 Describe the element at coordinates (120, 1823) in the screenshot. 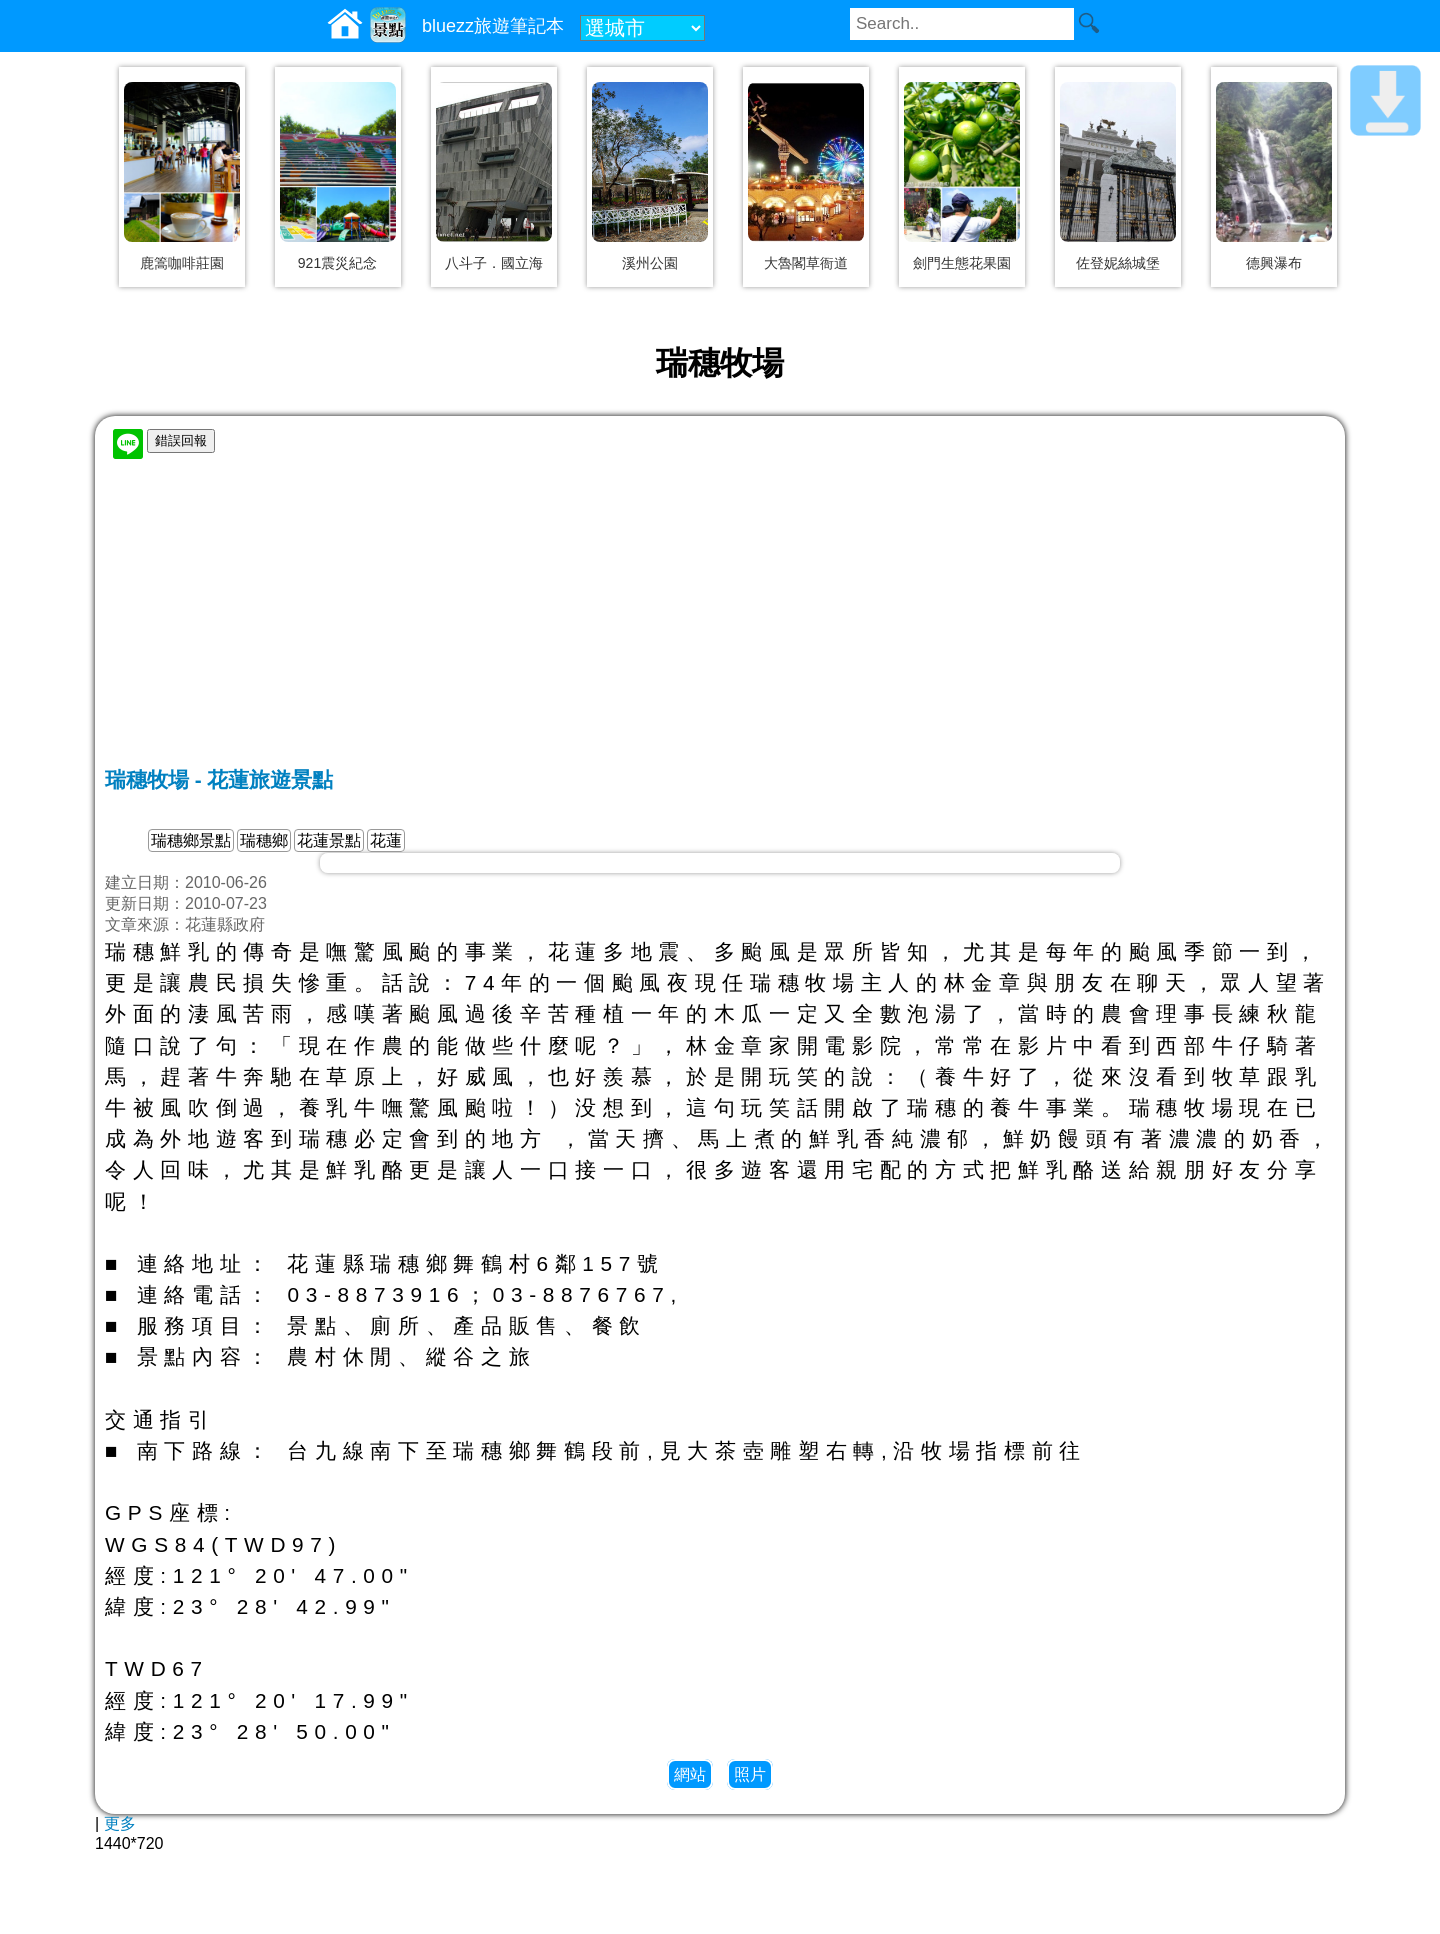

I see `更多` at that location.